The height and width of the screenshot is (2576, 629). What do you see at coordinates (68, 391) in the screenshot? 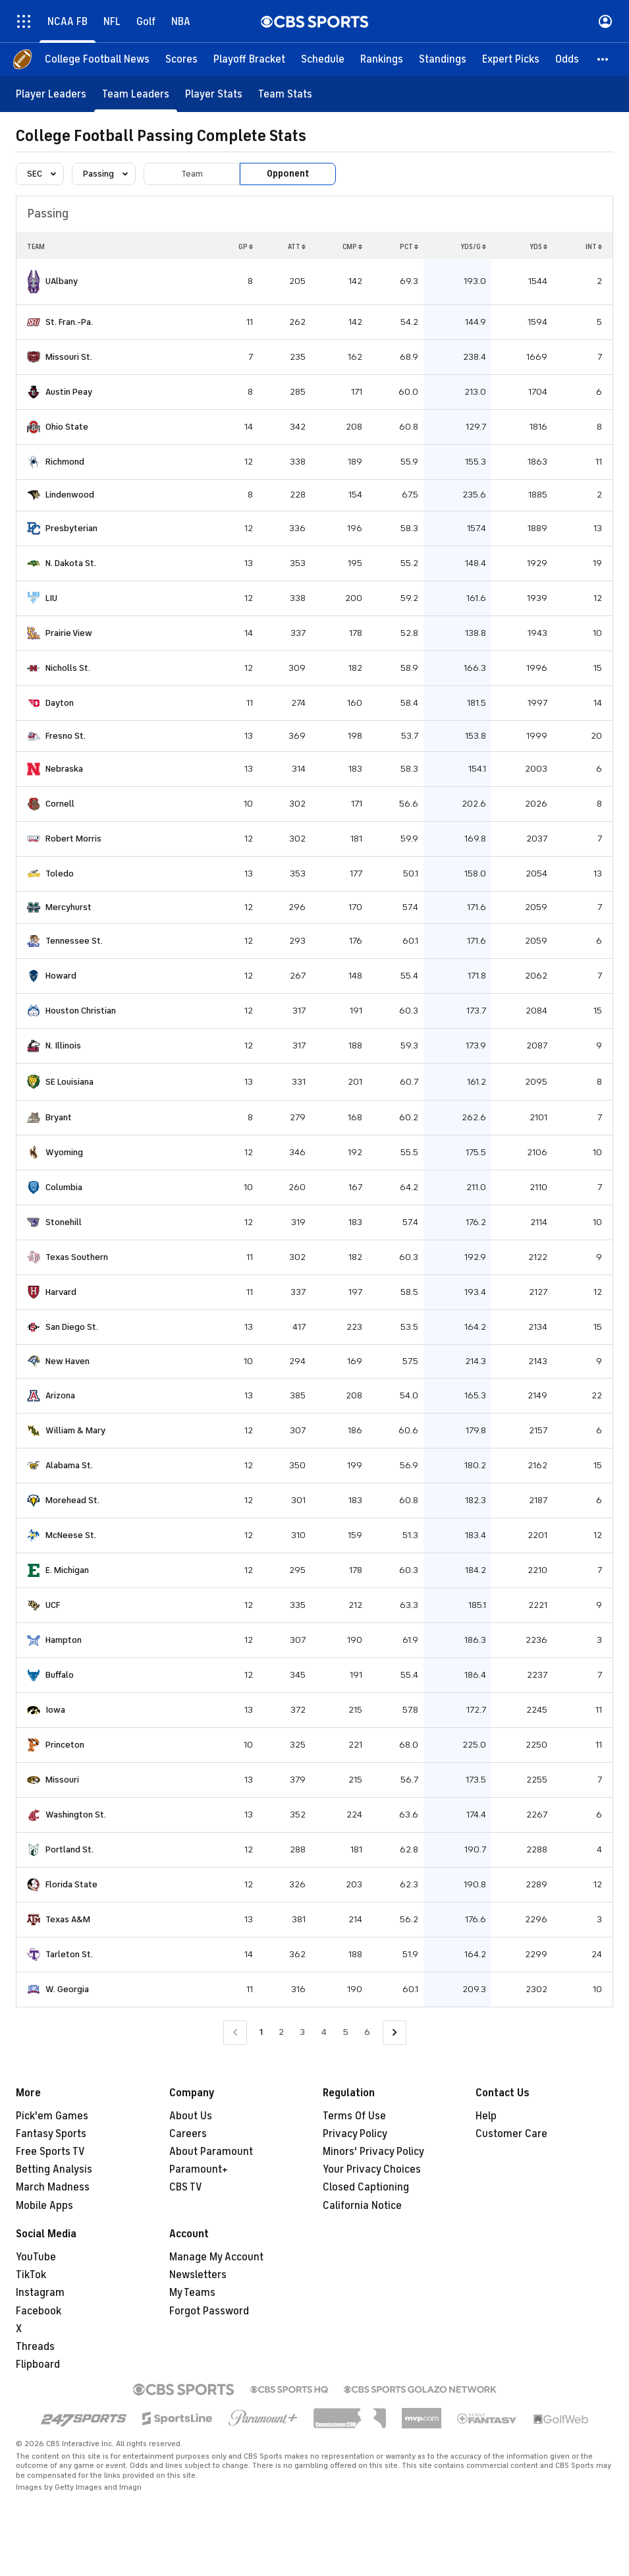
I see `Austin Peay` at bounding box center [68, 391].